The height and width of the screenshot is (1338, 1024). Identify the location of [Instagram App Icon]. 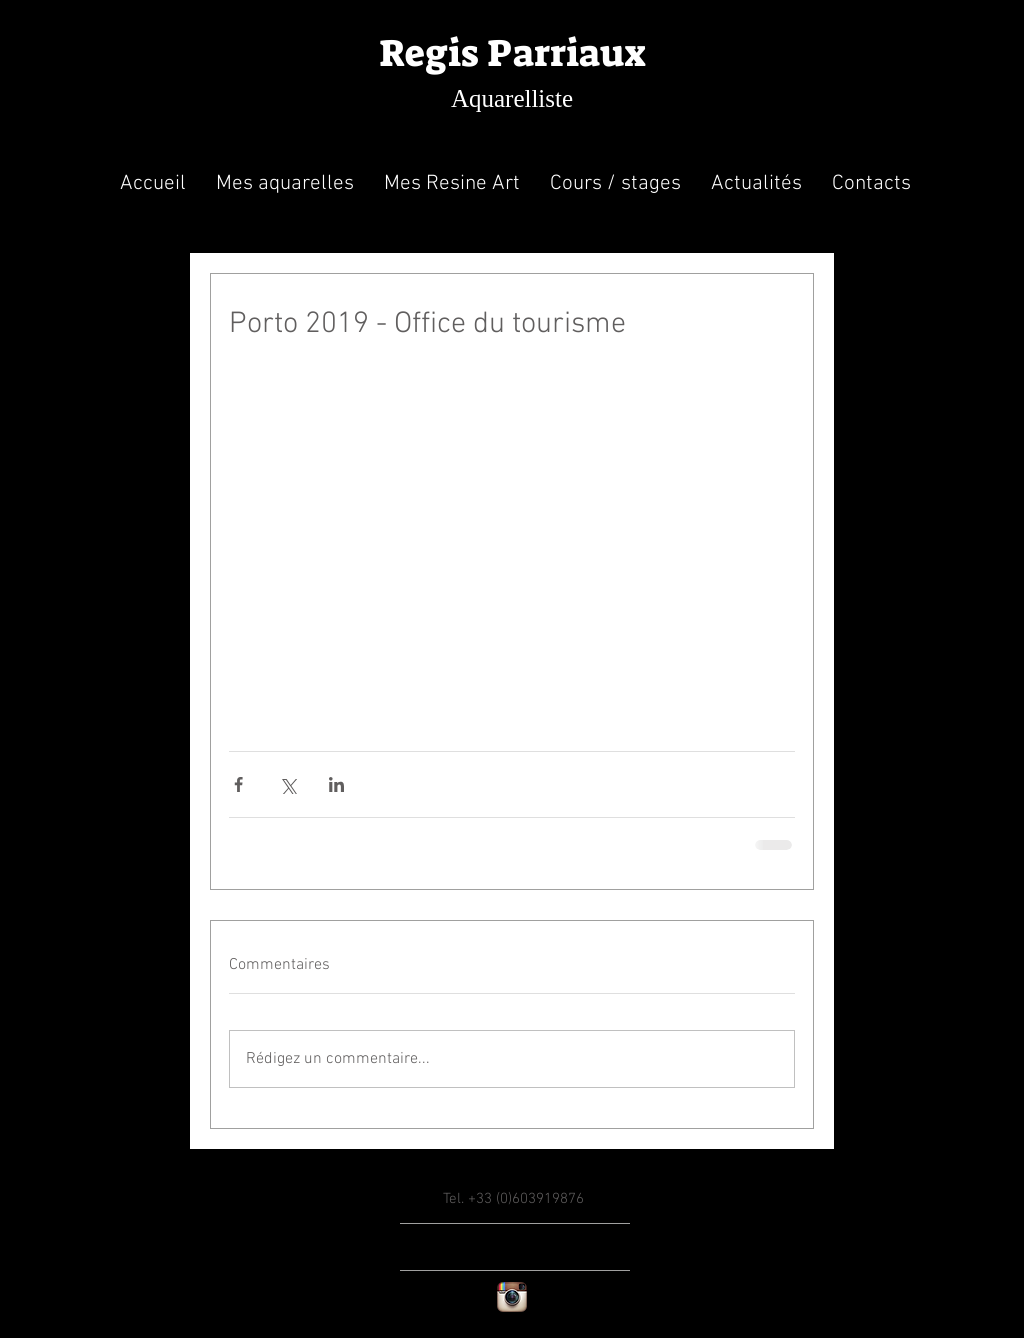
(512, 1297).